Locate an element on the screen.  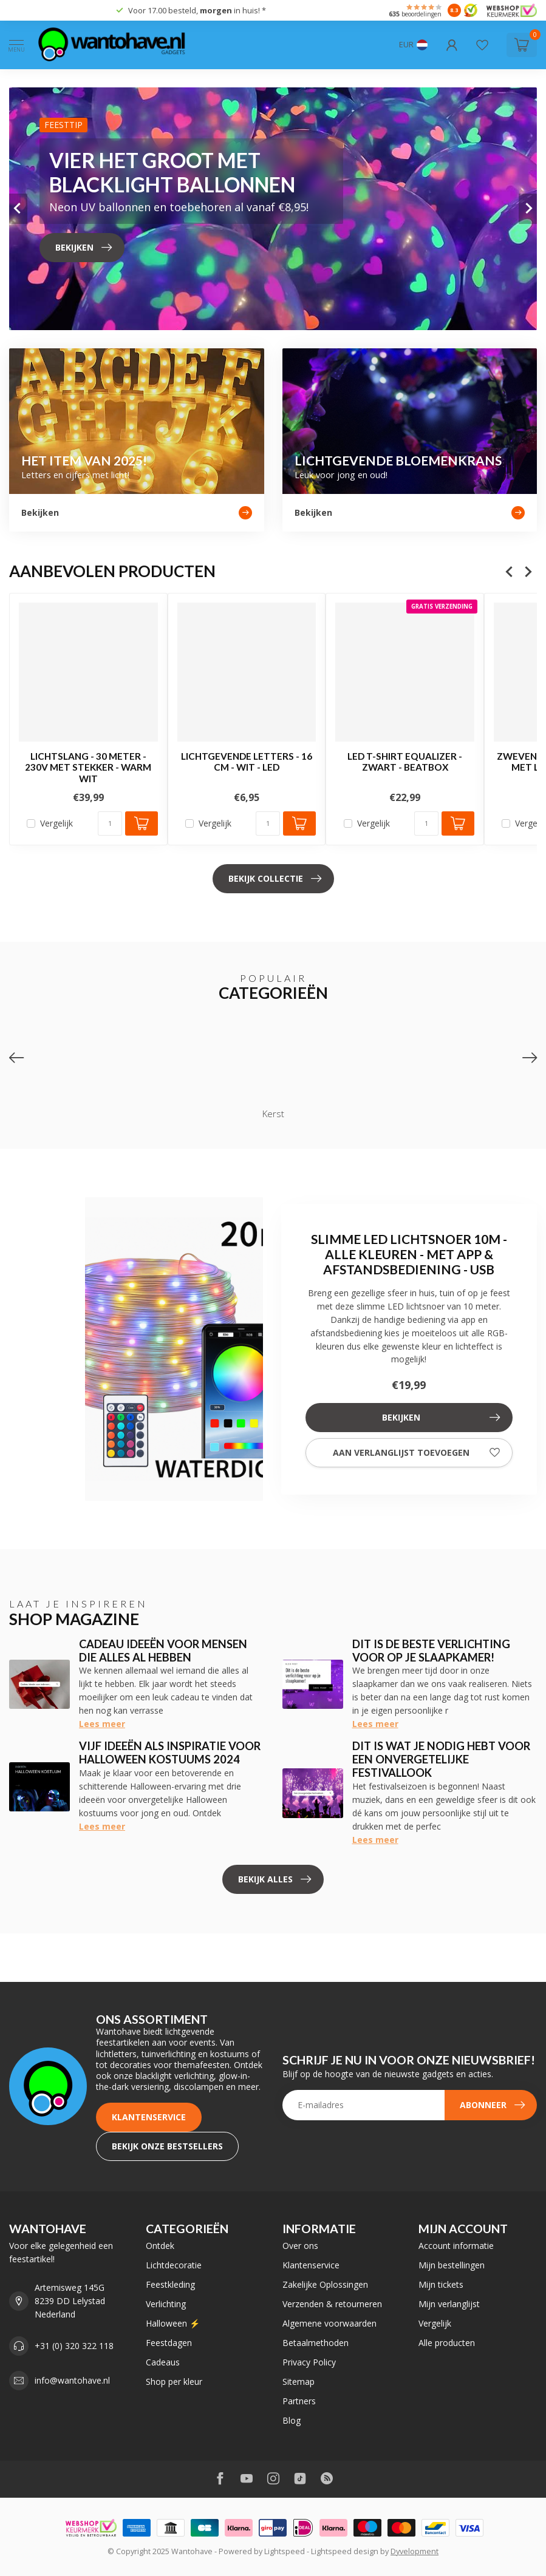
Sitemap is located at coordinates (298, 2381).